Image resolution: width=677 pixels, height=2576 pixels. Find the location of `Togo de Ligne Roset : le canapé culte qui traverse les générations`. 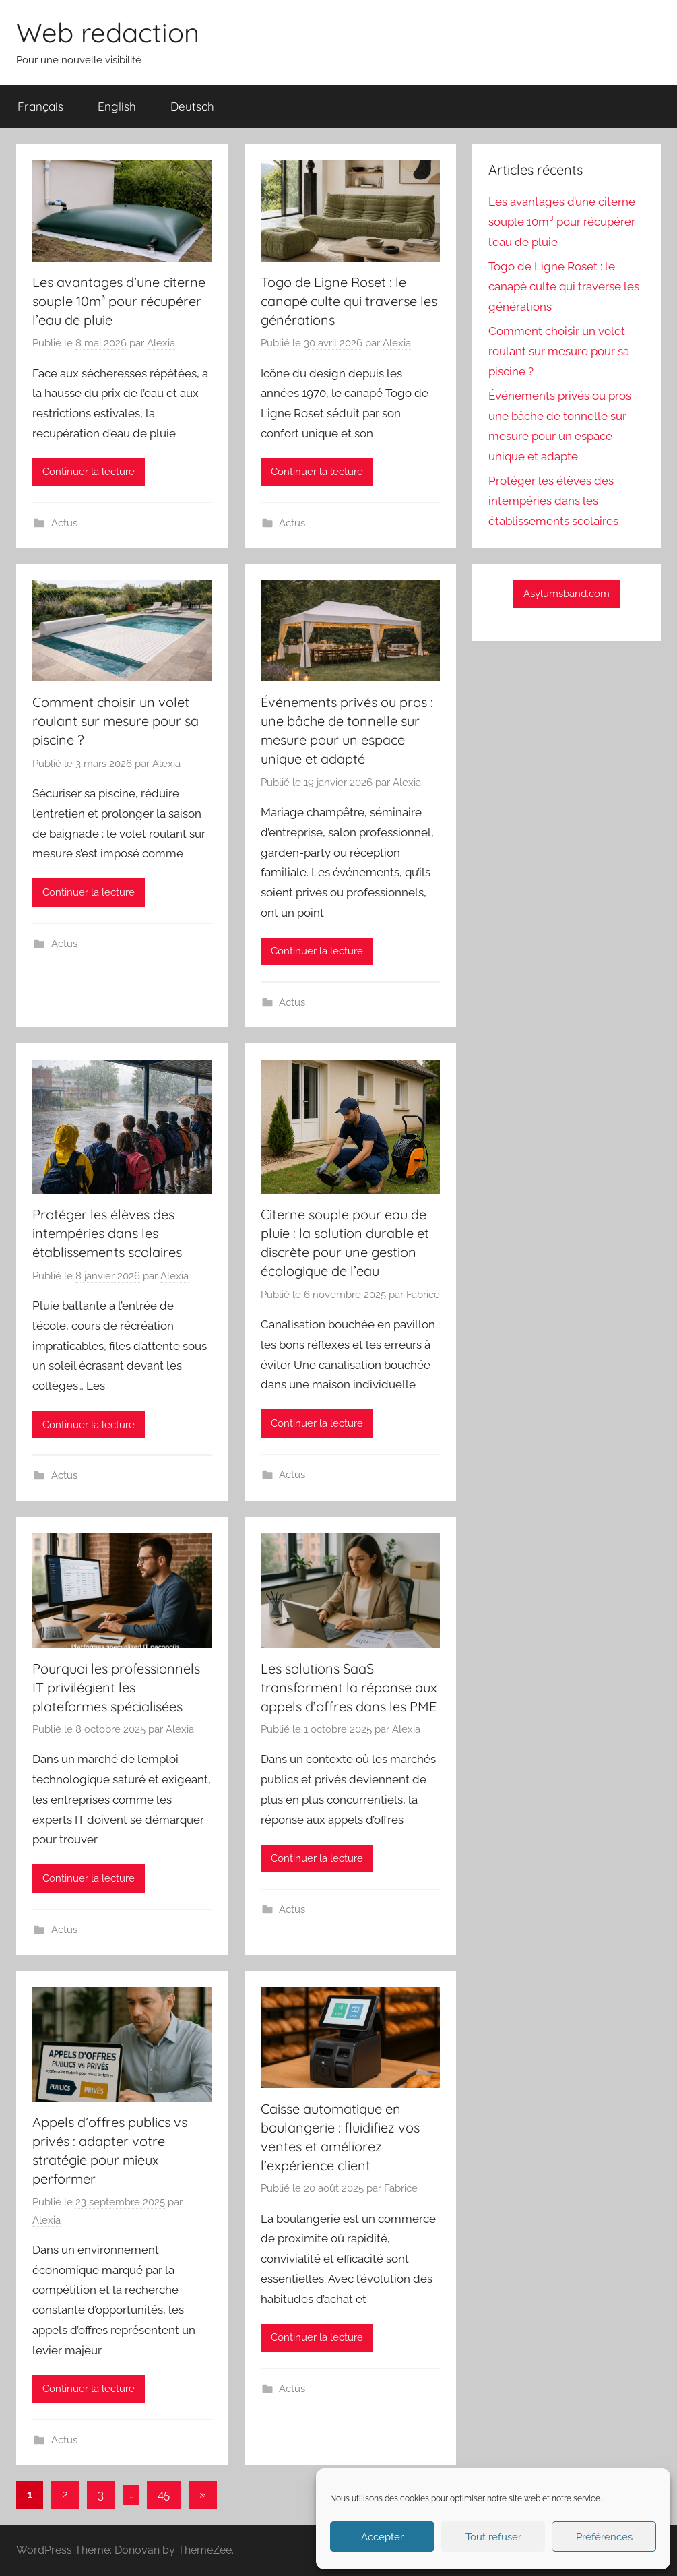

Togo de Ligne Roset : le canapé culte qui traverse les générations is located at coordinates (349, 301).